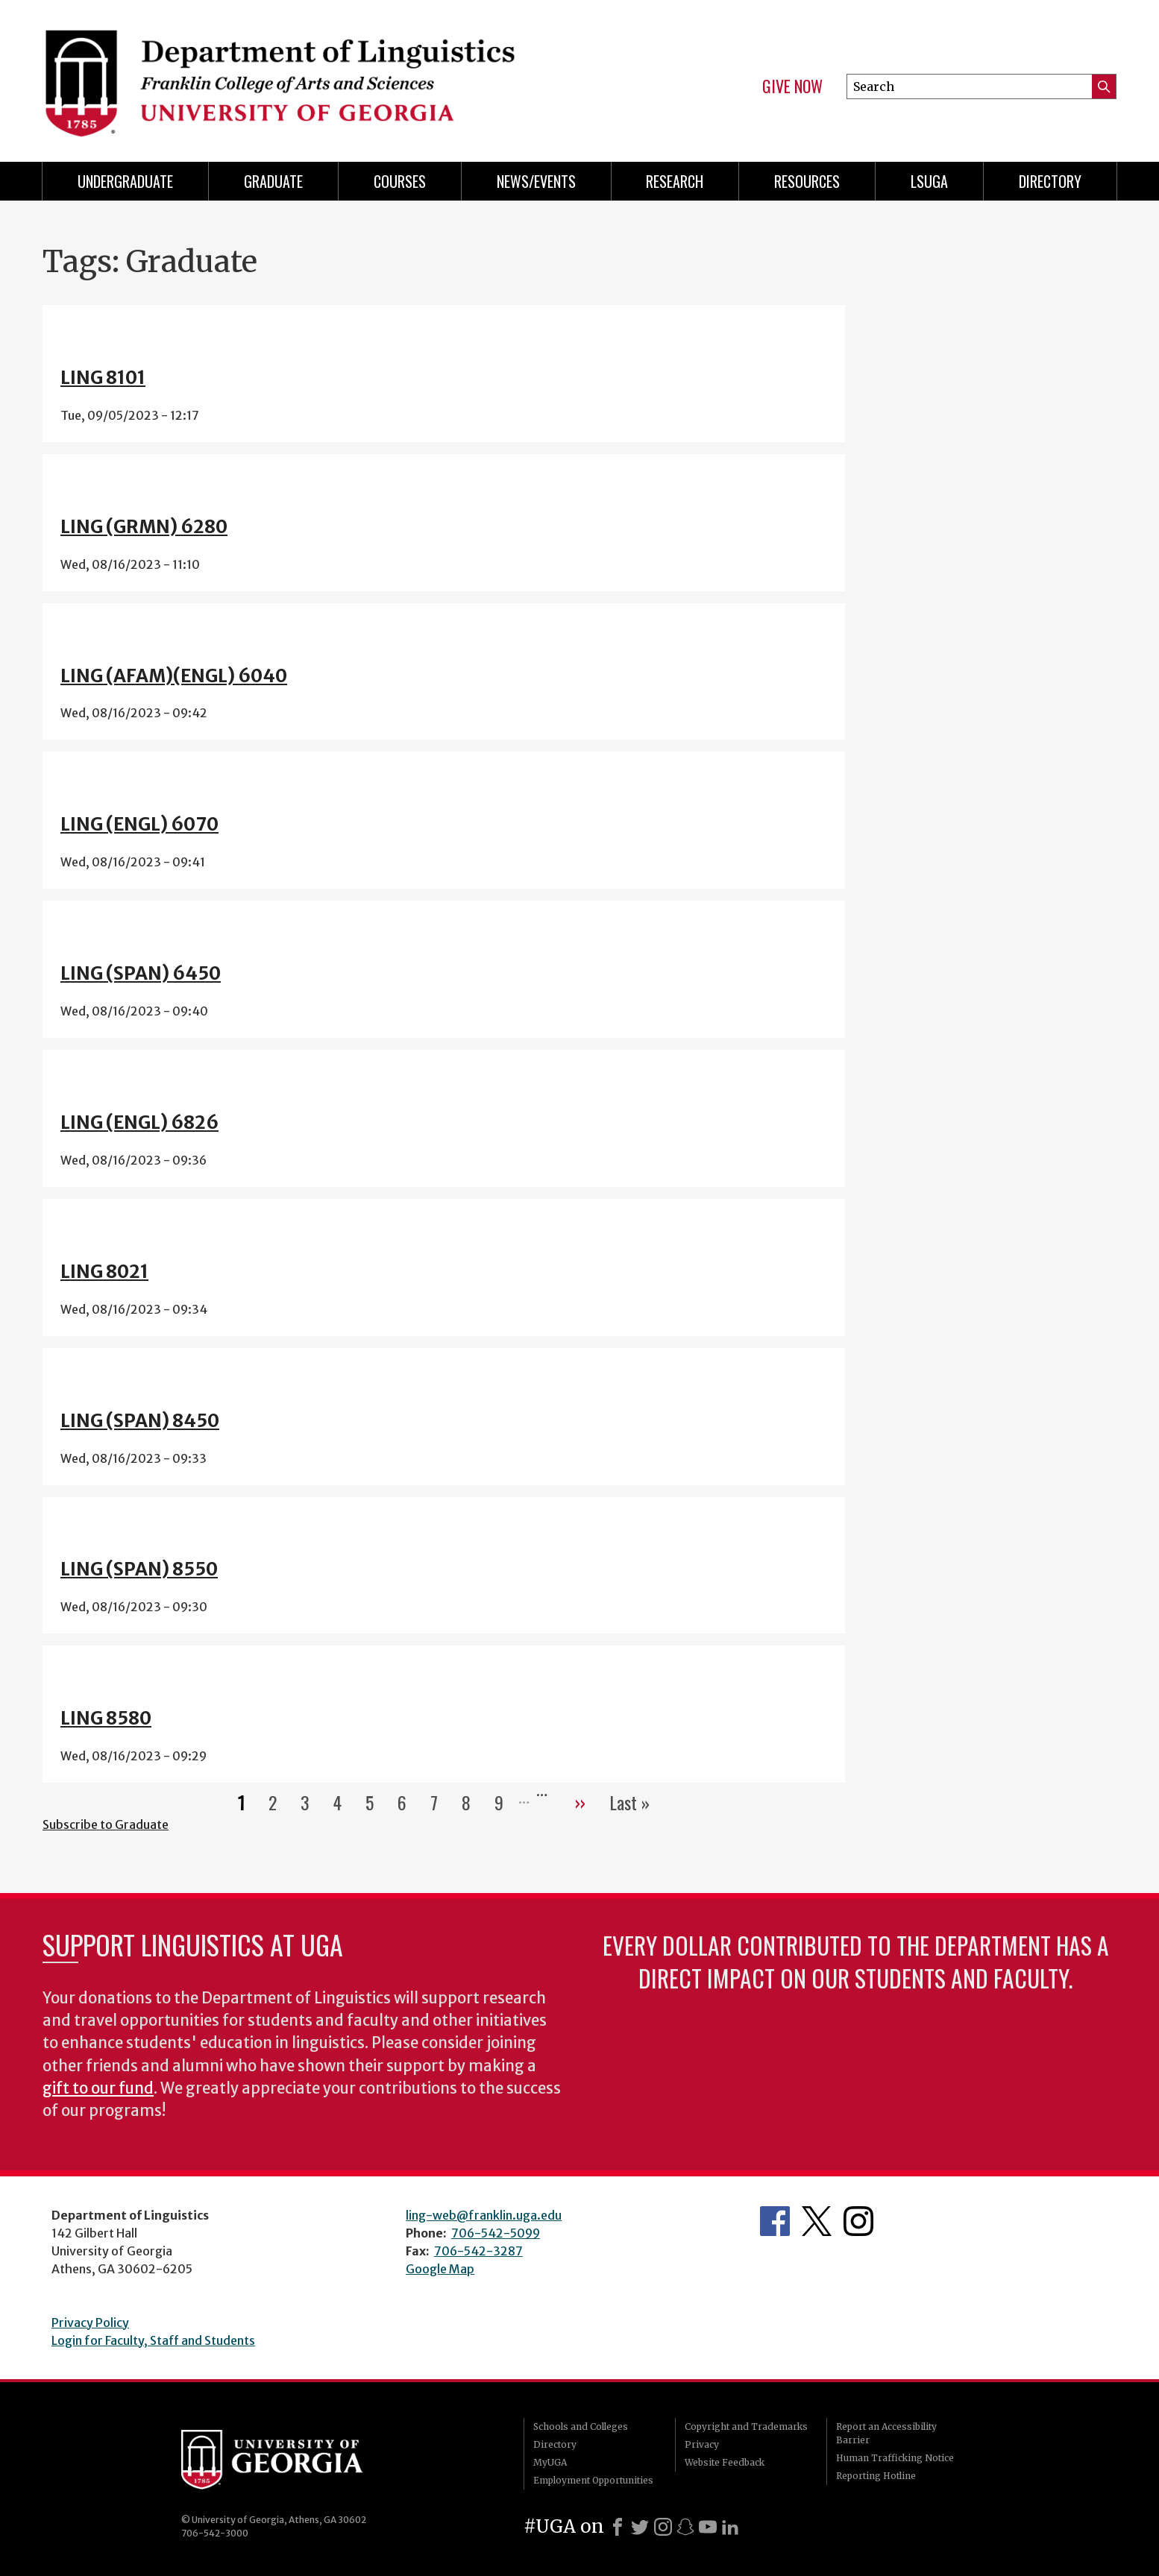 This screenshot has width=1159, height=2576. Describe the element at coordinates (1050, 181) in the screenshot. I see `Directory` at that location.